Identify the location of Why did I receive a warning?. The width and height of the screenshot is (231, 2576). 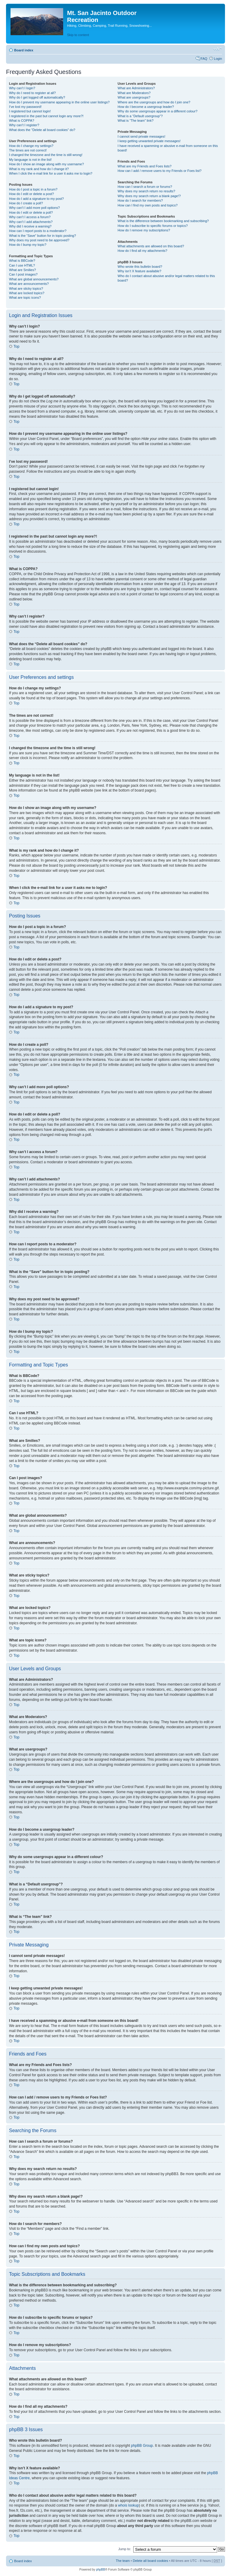
(30, 226).